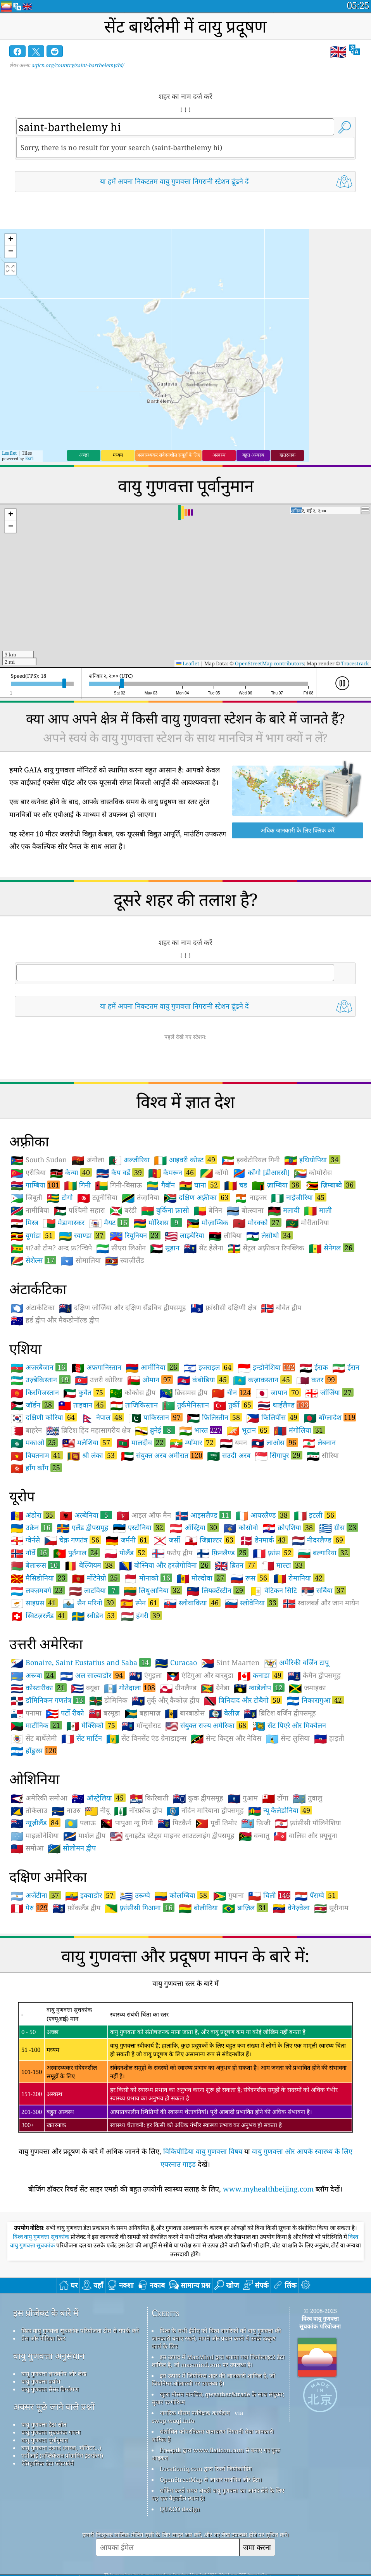 The width and height of the screenshot is (371, 2576). Describe the element at coordinates (84, 1836) in the screenshot. I see `मार्शल द्वीप` at that location.